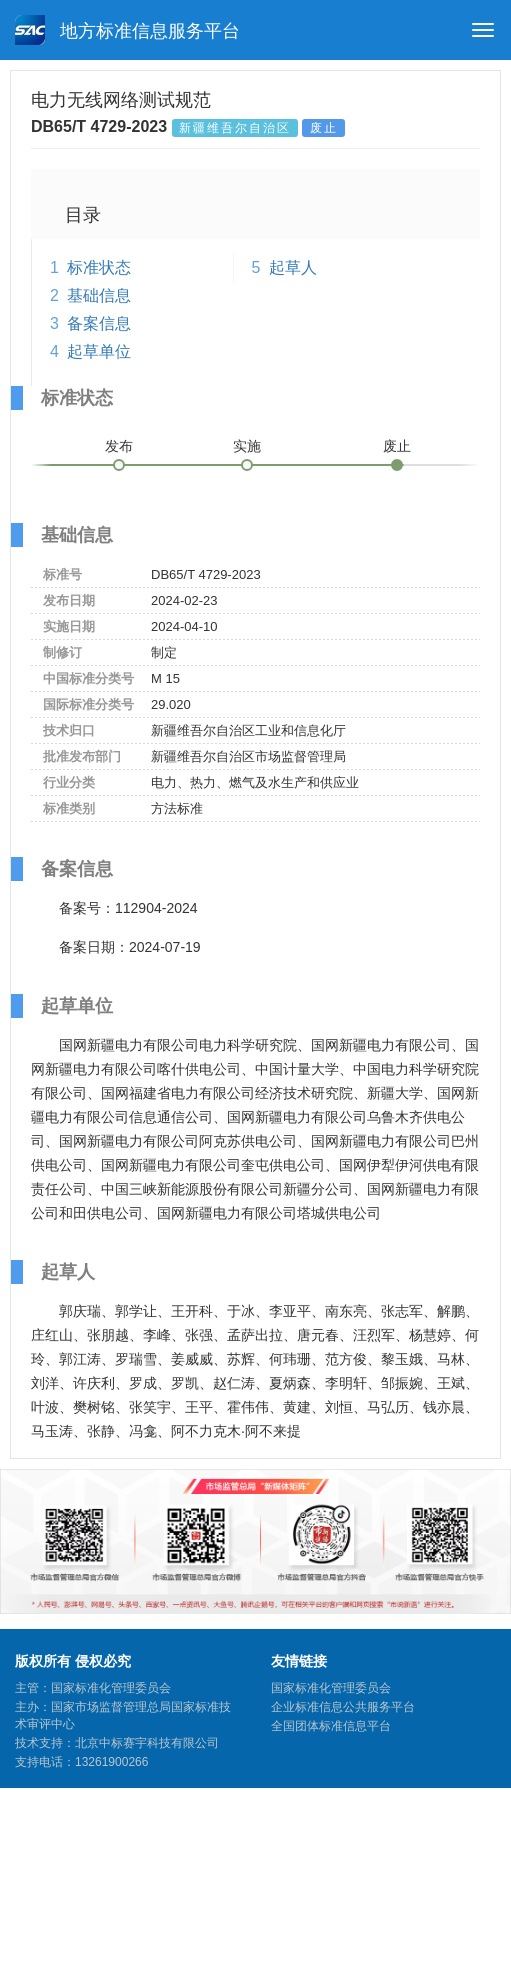 Image resolution: width=511 pixels, height=1986 pixels. I want to click on 标准状态, so click(99, 267).